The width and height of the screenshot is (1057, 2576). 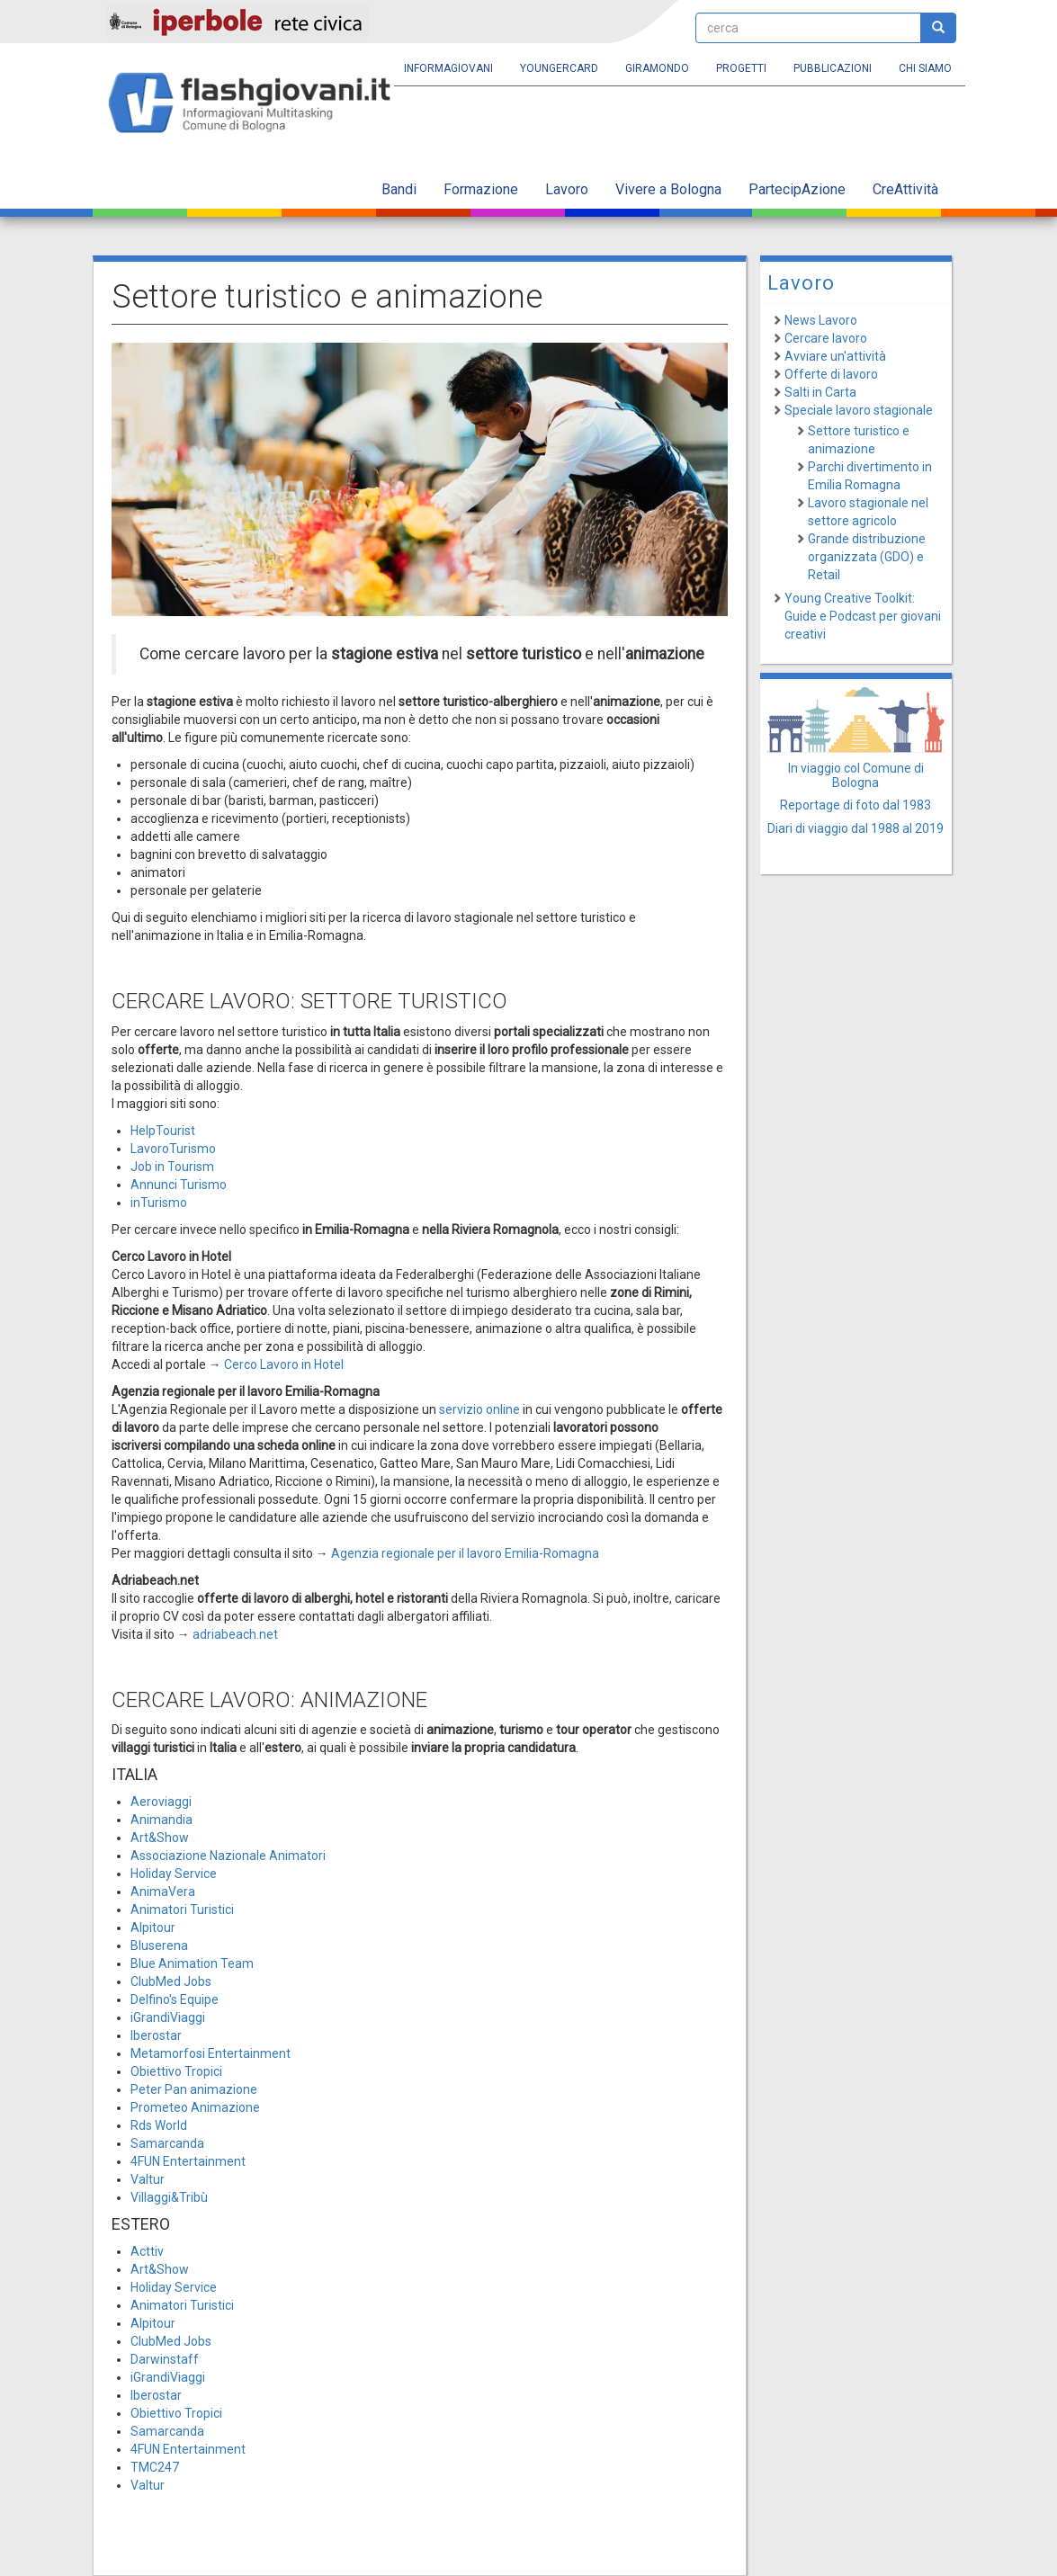 What do you see at coordinates (161, 1819) in the screenshot?
I see `Animandia` at bounding box center [161, 1819].